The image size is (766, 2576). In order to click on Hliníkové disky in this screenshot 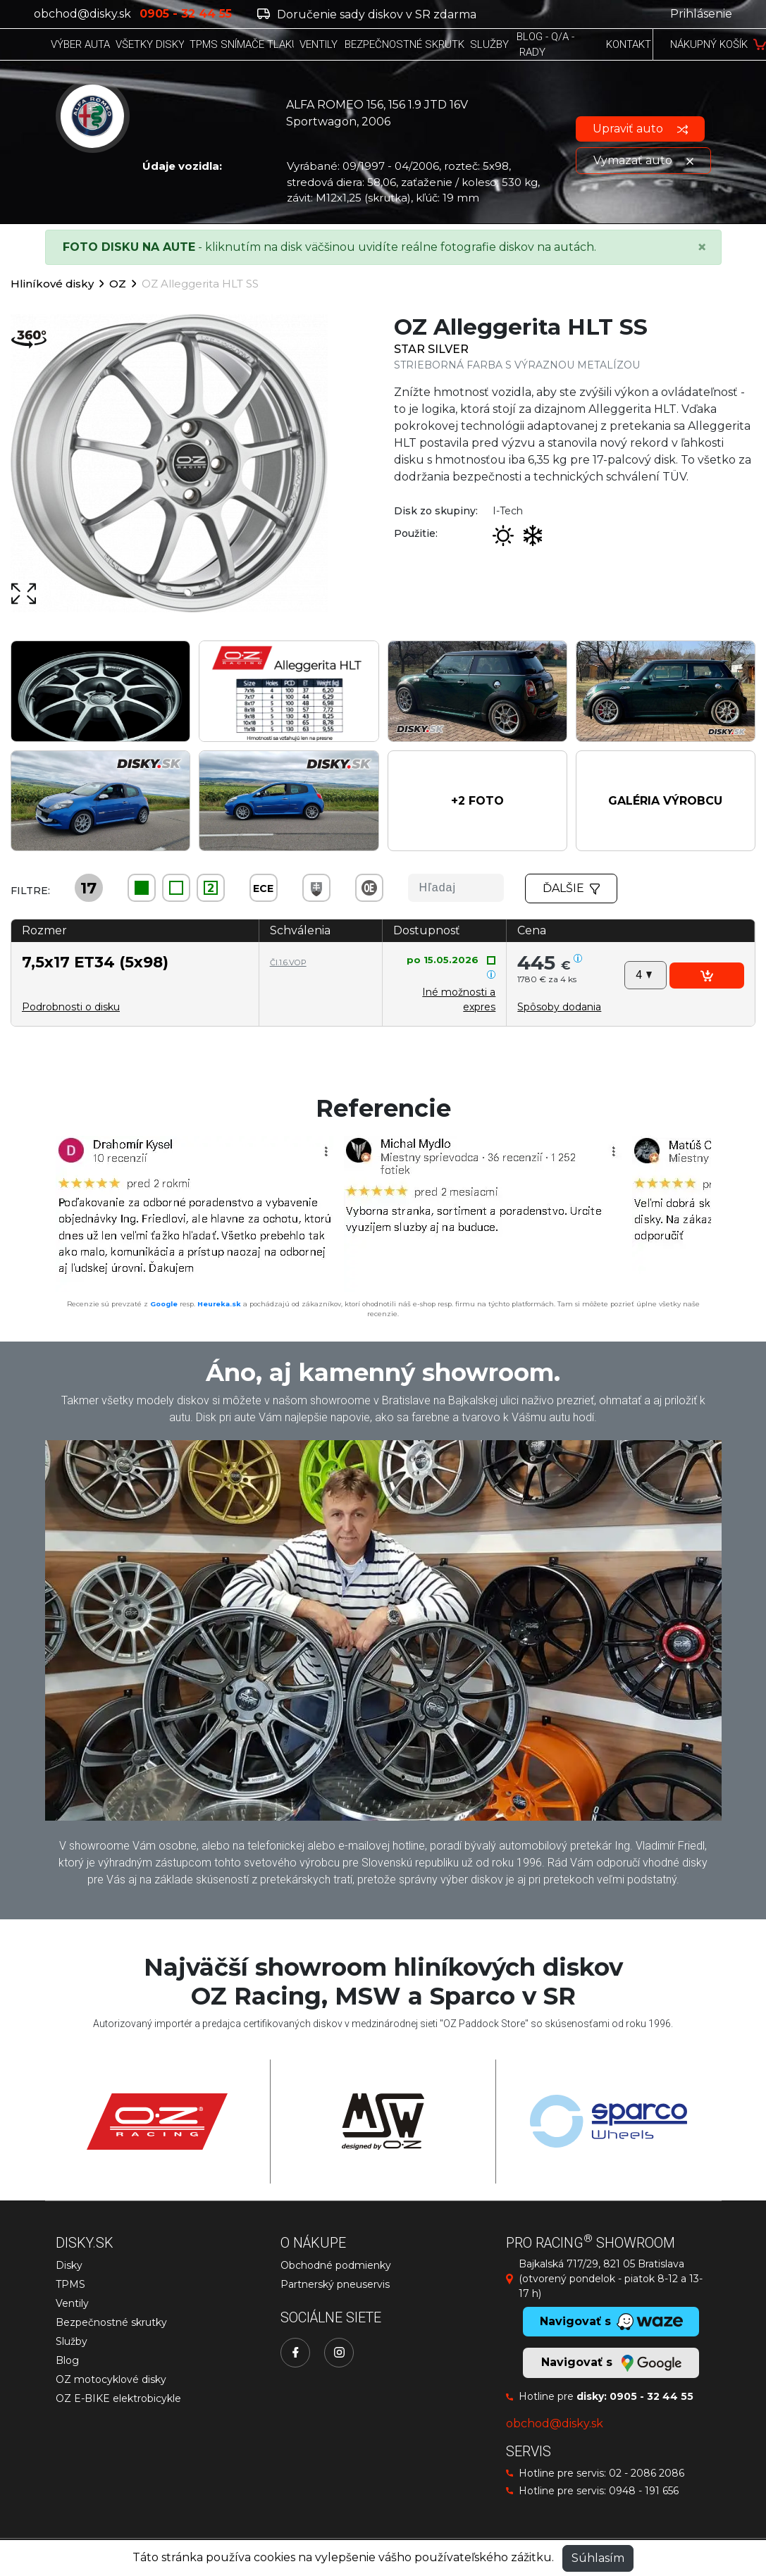, I will do `click(52, 283)`.